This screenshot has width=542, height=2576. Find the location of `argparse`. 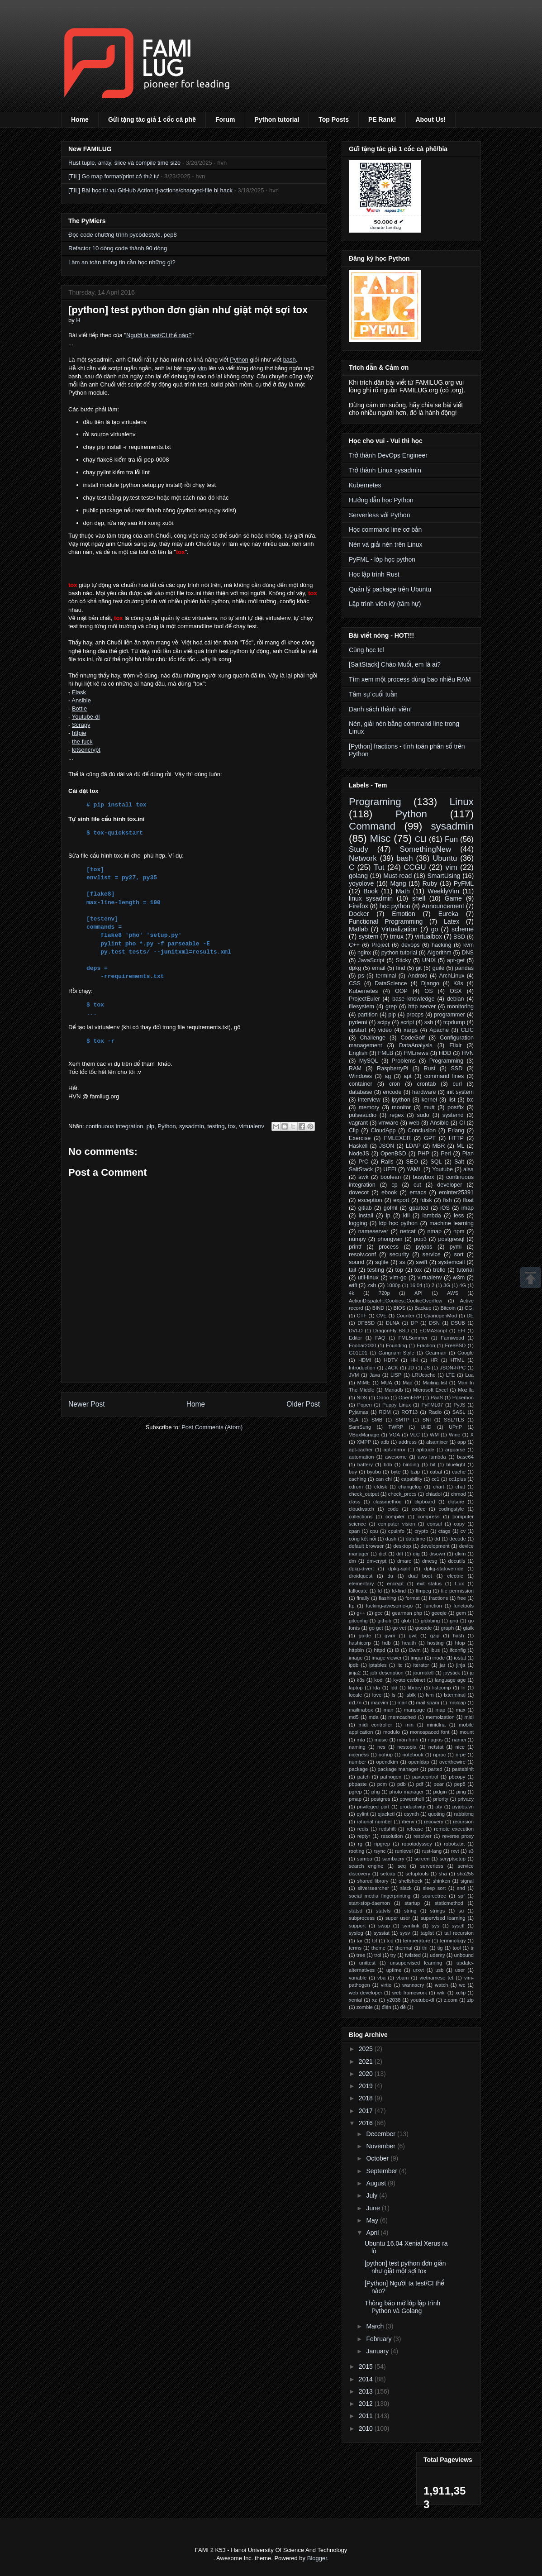

argparse is located at coordinates (455, 1449).